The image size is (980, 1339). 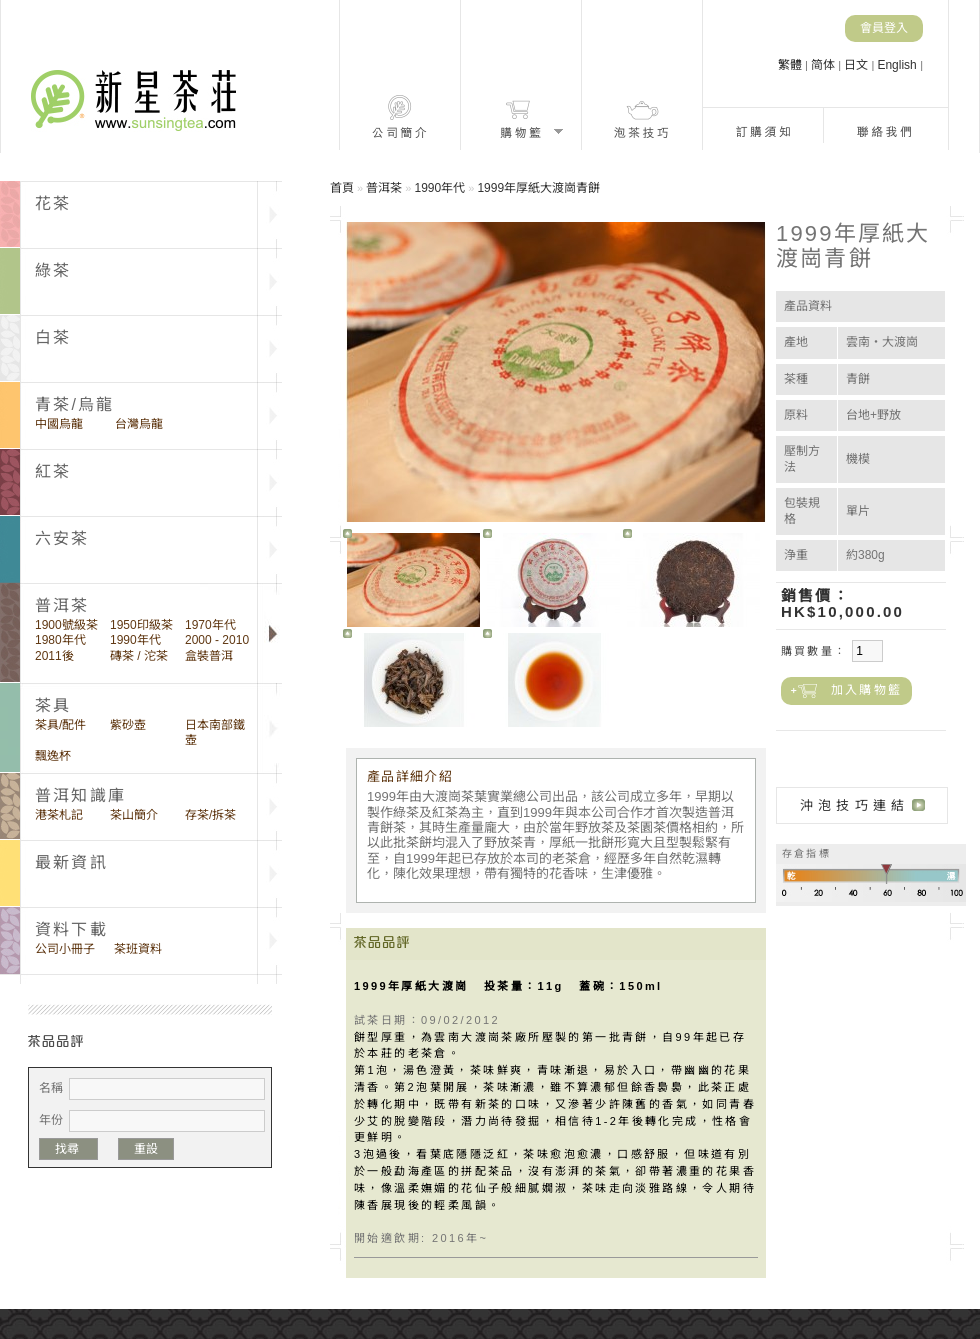 What do you see at coordinates (139, 656) in the screenshot?
I see `磚茶 / 沱茶` at bounding box center [139, 656].